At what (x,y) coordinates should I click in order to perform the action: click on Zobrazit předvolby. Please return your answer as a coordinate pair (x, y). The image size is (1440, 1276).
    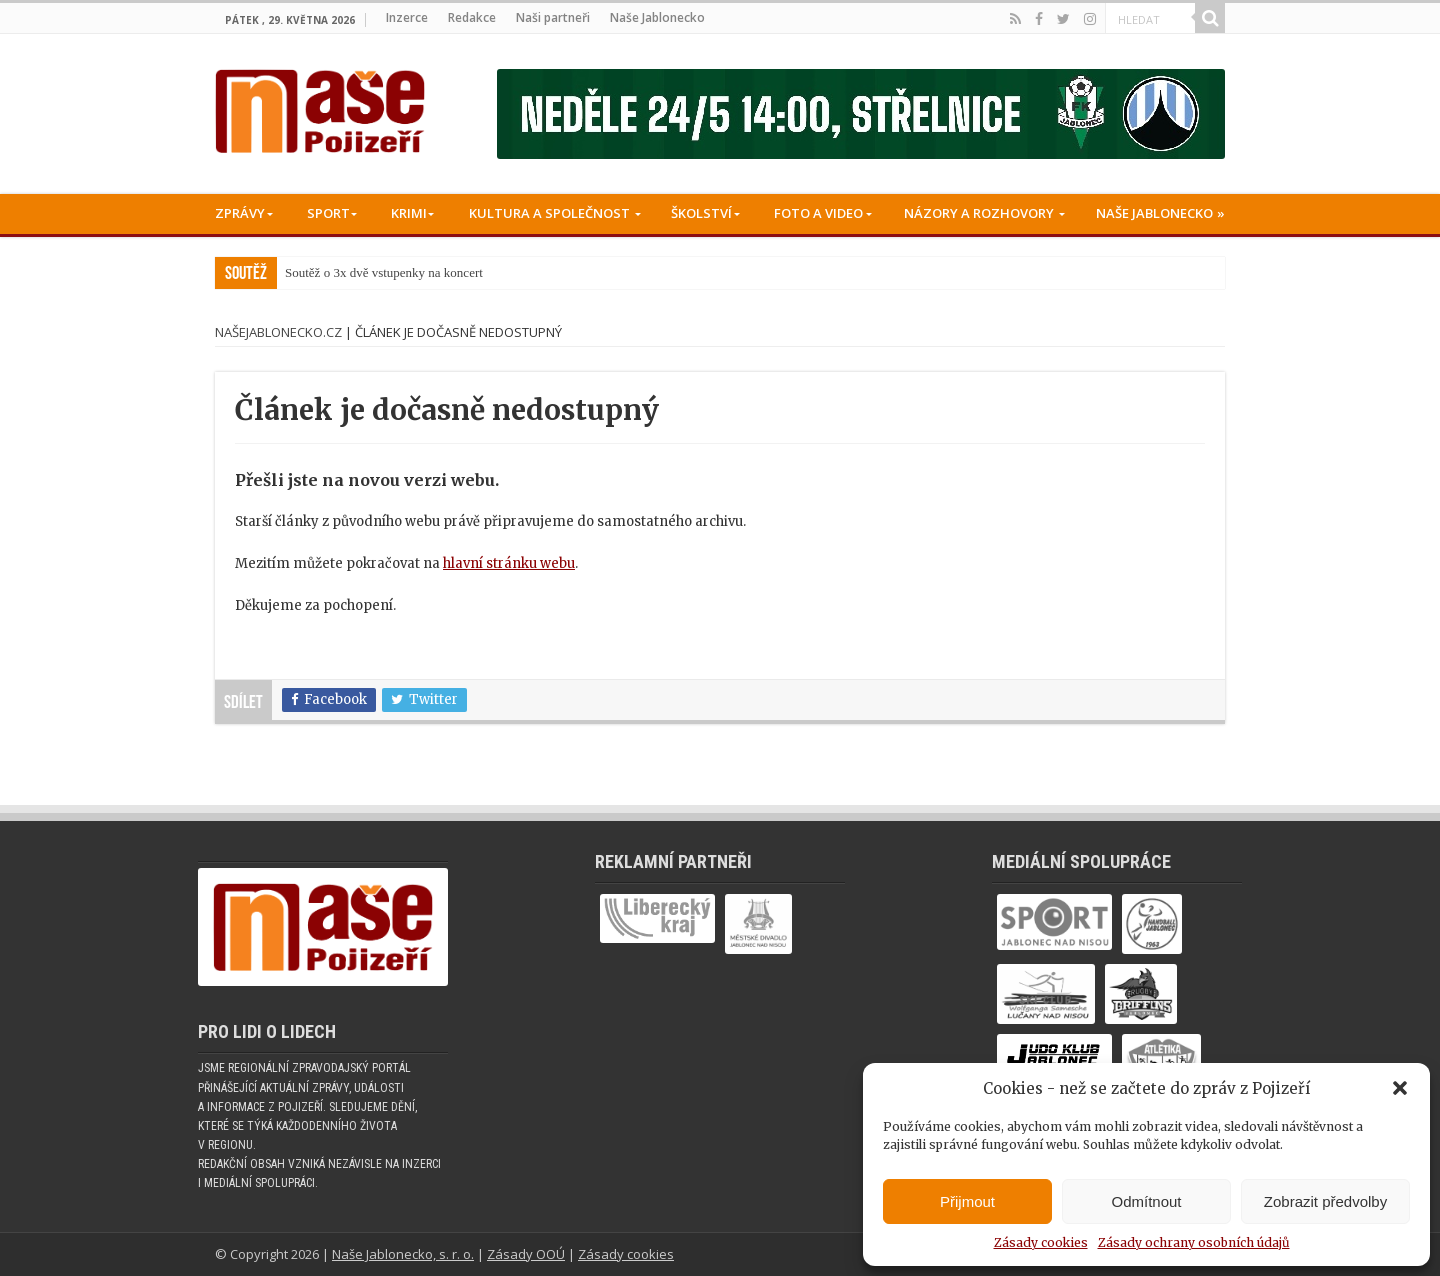
    Looking at the image, I should click on (1325, 1201).